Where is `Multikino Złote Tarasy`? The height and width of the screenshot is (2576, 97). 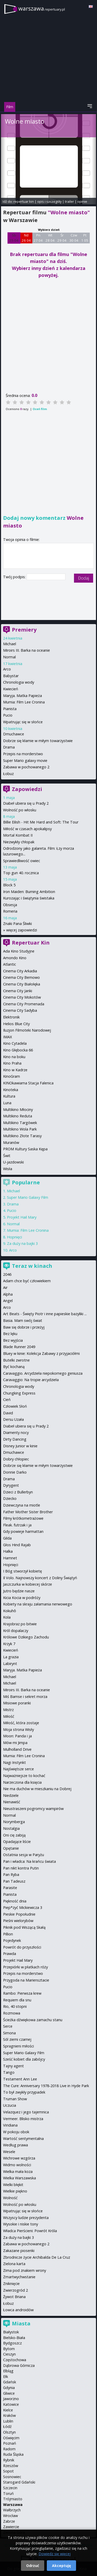 Multikino Złote Tarasy is located at coordinates (22, 1135).